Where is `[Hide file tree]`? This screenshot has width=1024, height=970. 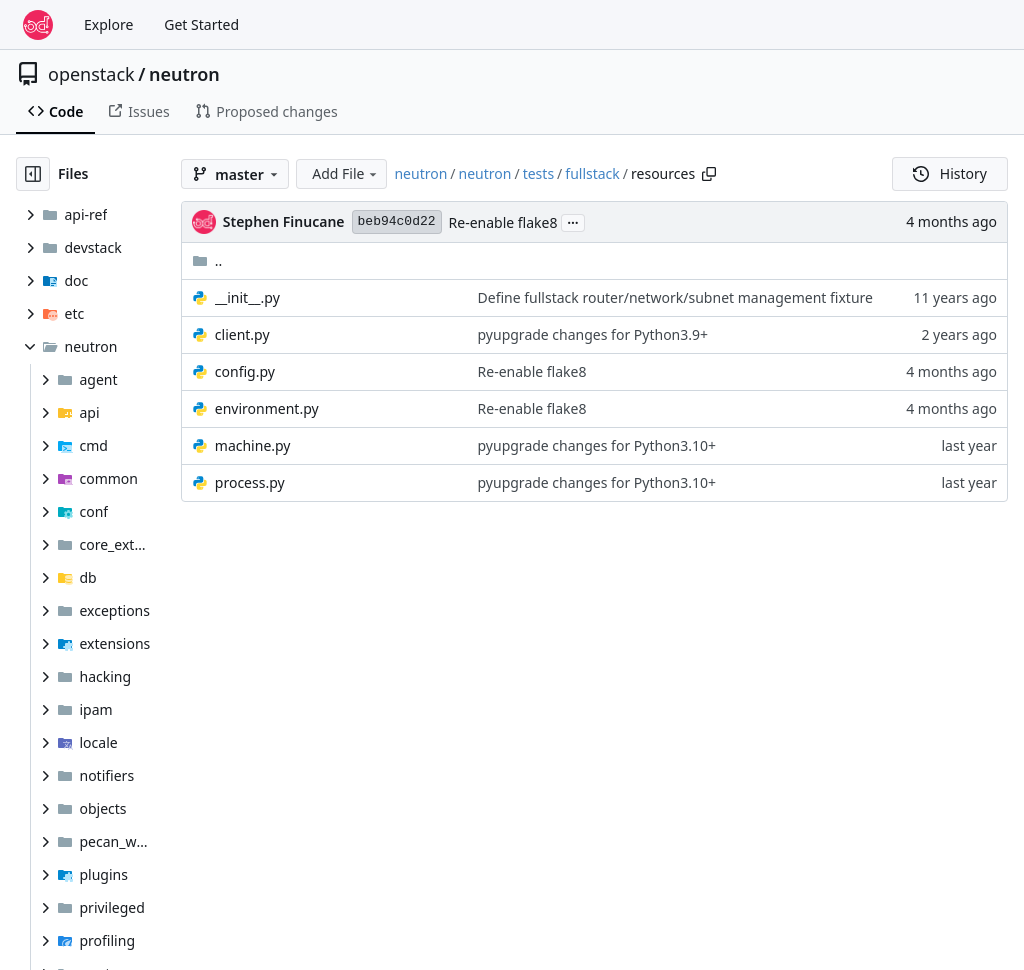 [Hide file tree] is located at coordinates (33, 174).